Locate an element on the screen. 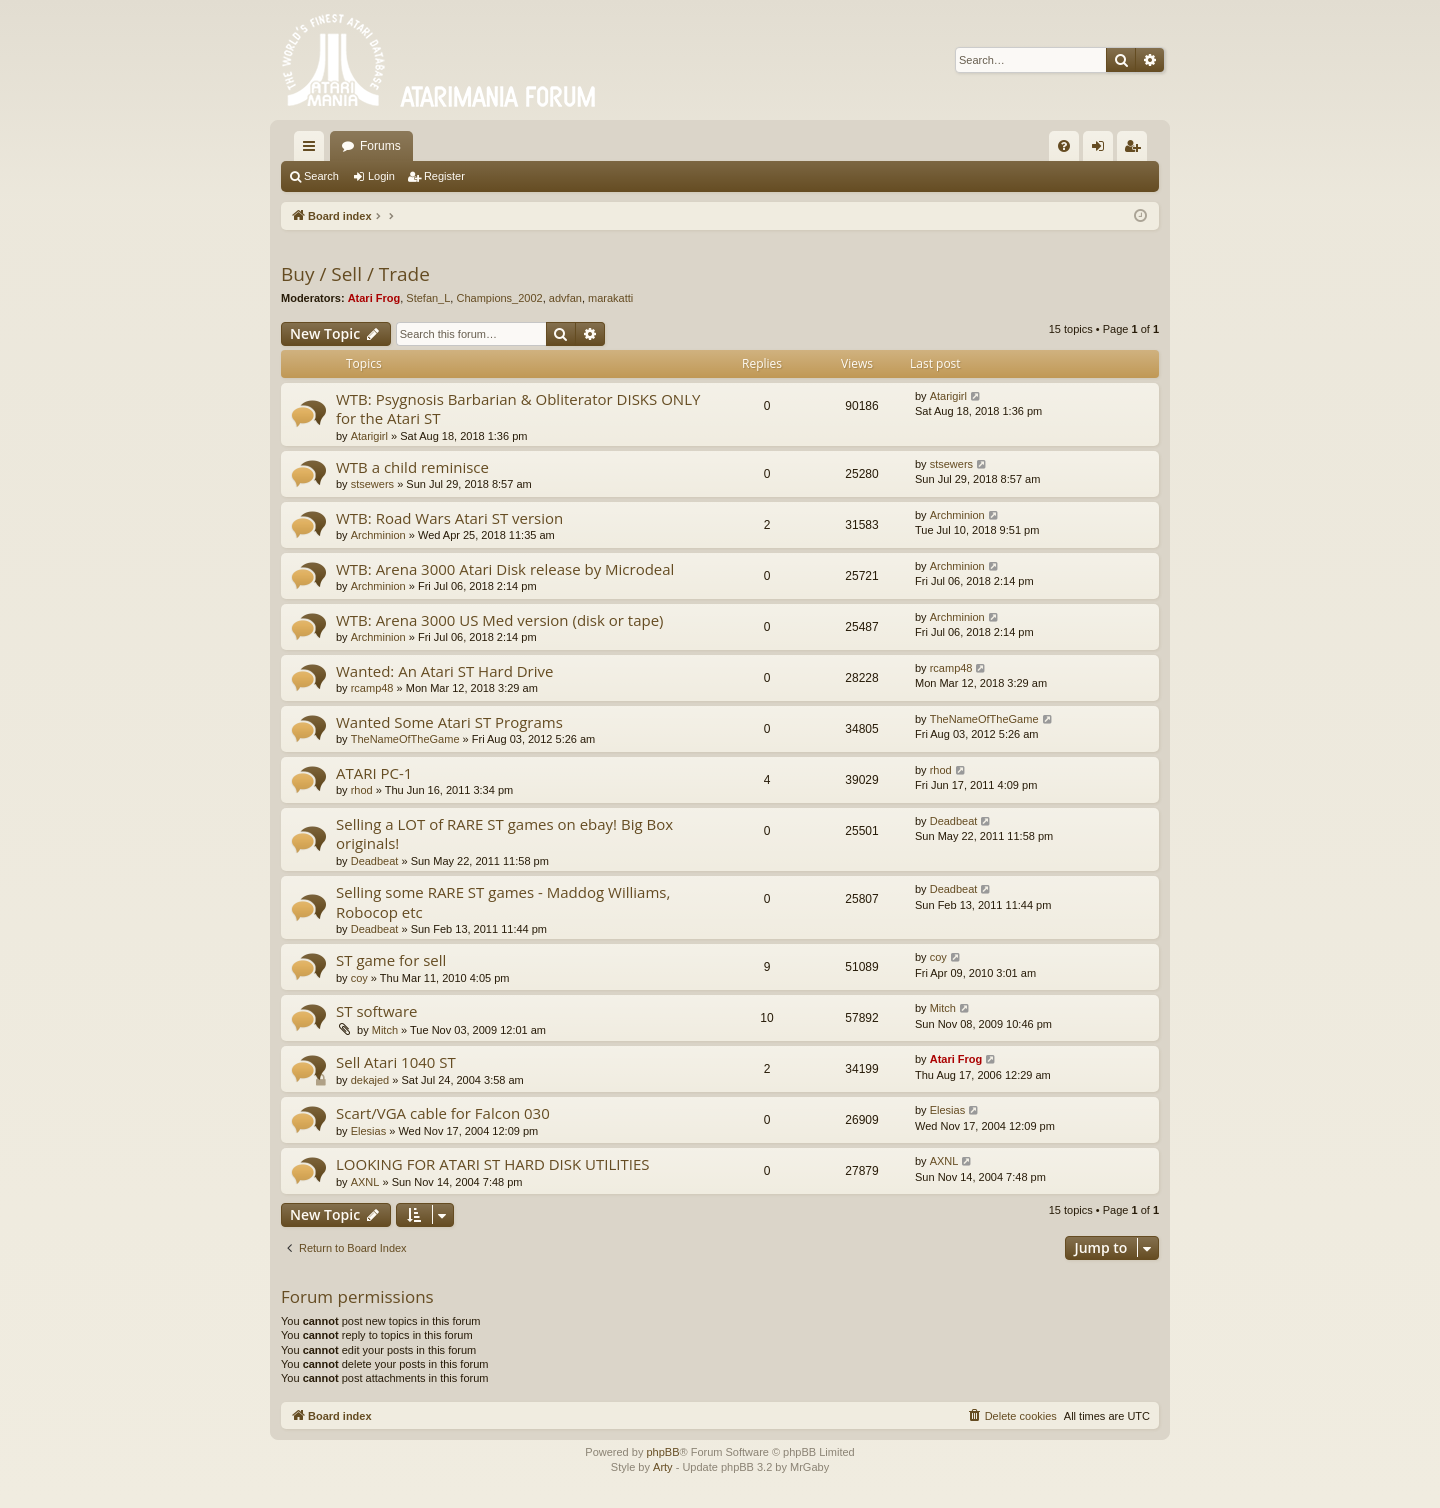 This screenshot has height=1508, width=1440. Sell Atari 1040 ST is located at coordinates (396, 1062).